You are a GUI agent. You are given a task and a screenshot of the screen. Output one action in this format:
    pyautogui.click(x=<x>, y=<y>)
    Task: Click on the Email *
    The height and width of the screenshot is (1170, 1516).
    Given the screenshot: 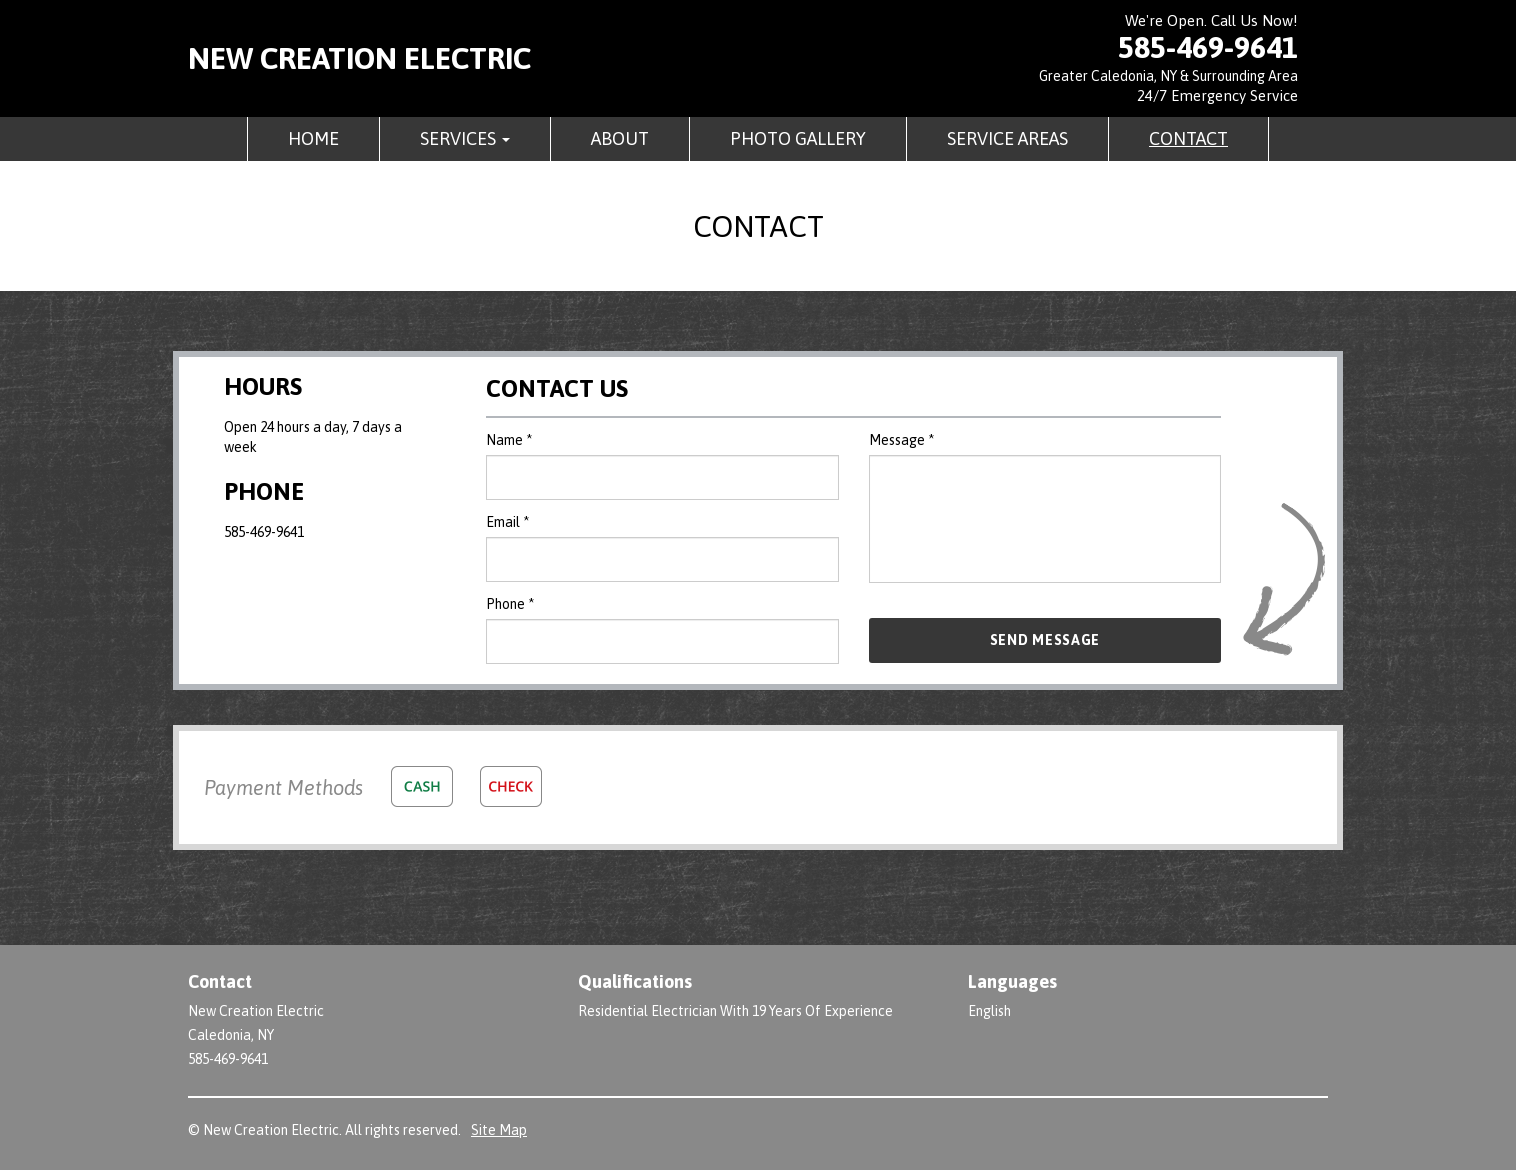 What is the action you would take?
    pyautogui.click(x=507, y=522)
    